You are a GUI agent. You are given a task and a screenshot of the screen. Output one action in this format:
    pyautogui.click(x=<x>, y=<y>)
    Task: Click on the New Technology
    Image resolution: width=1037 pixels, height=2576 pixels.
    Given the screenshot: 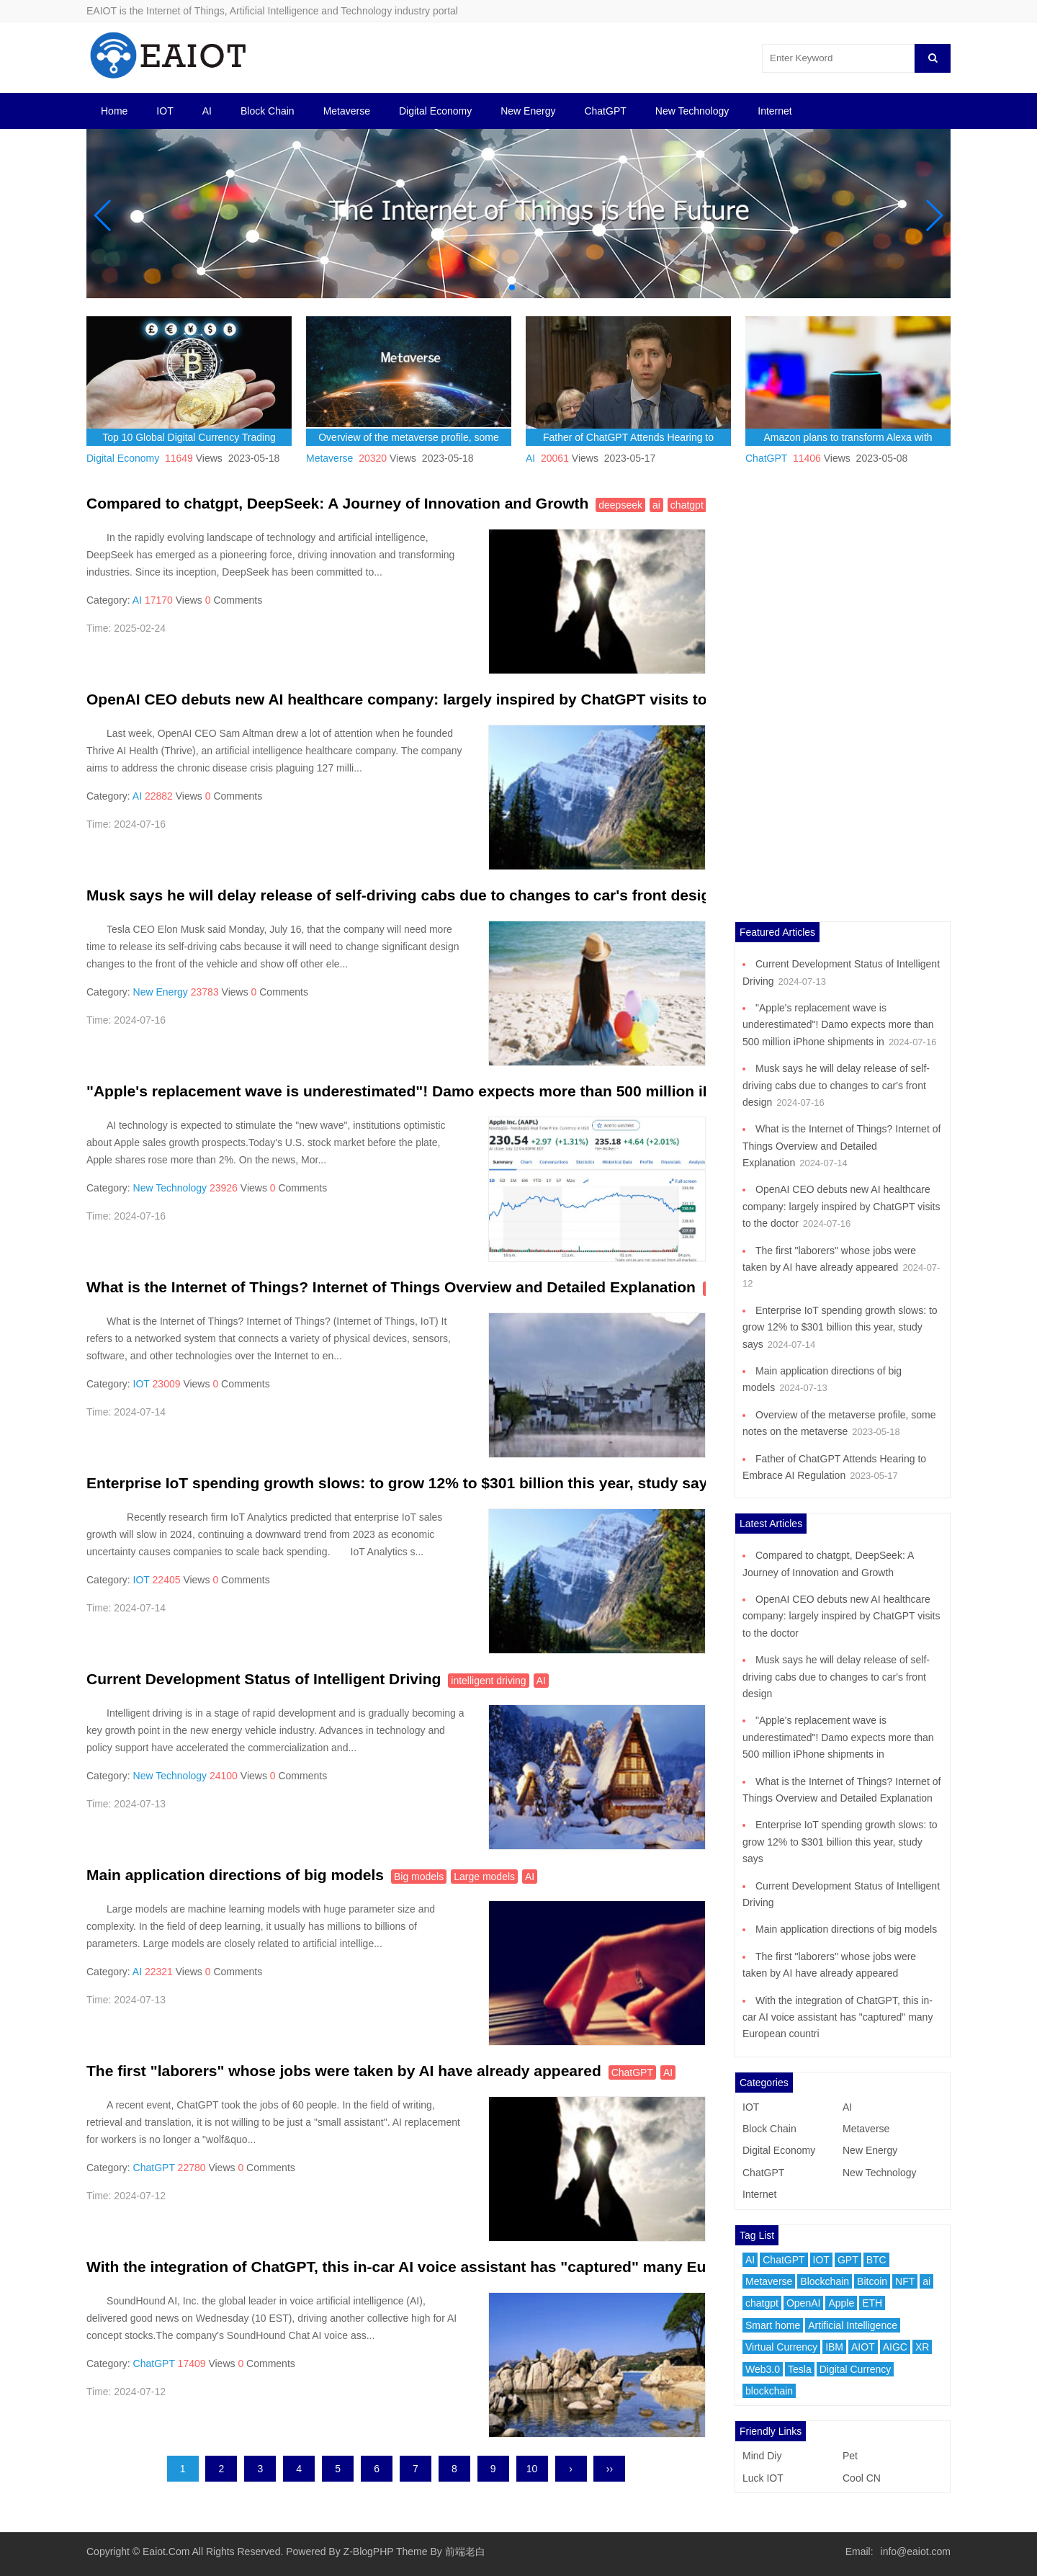 What is the action you would take?
    pyautogui.click(x=692, y=111)
    